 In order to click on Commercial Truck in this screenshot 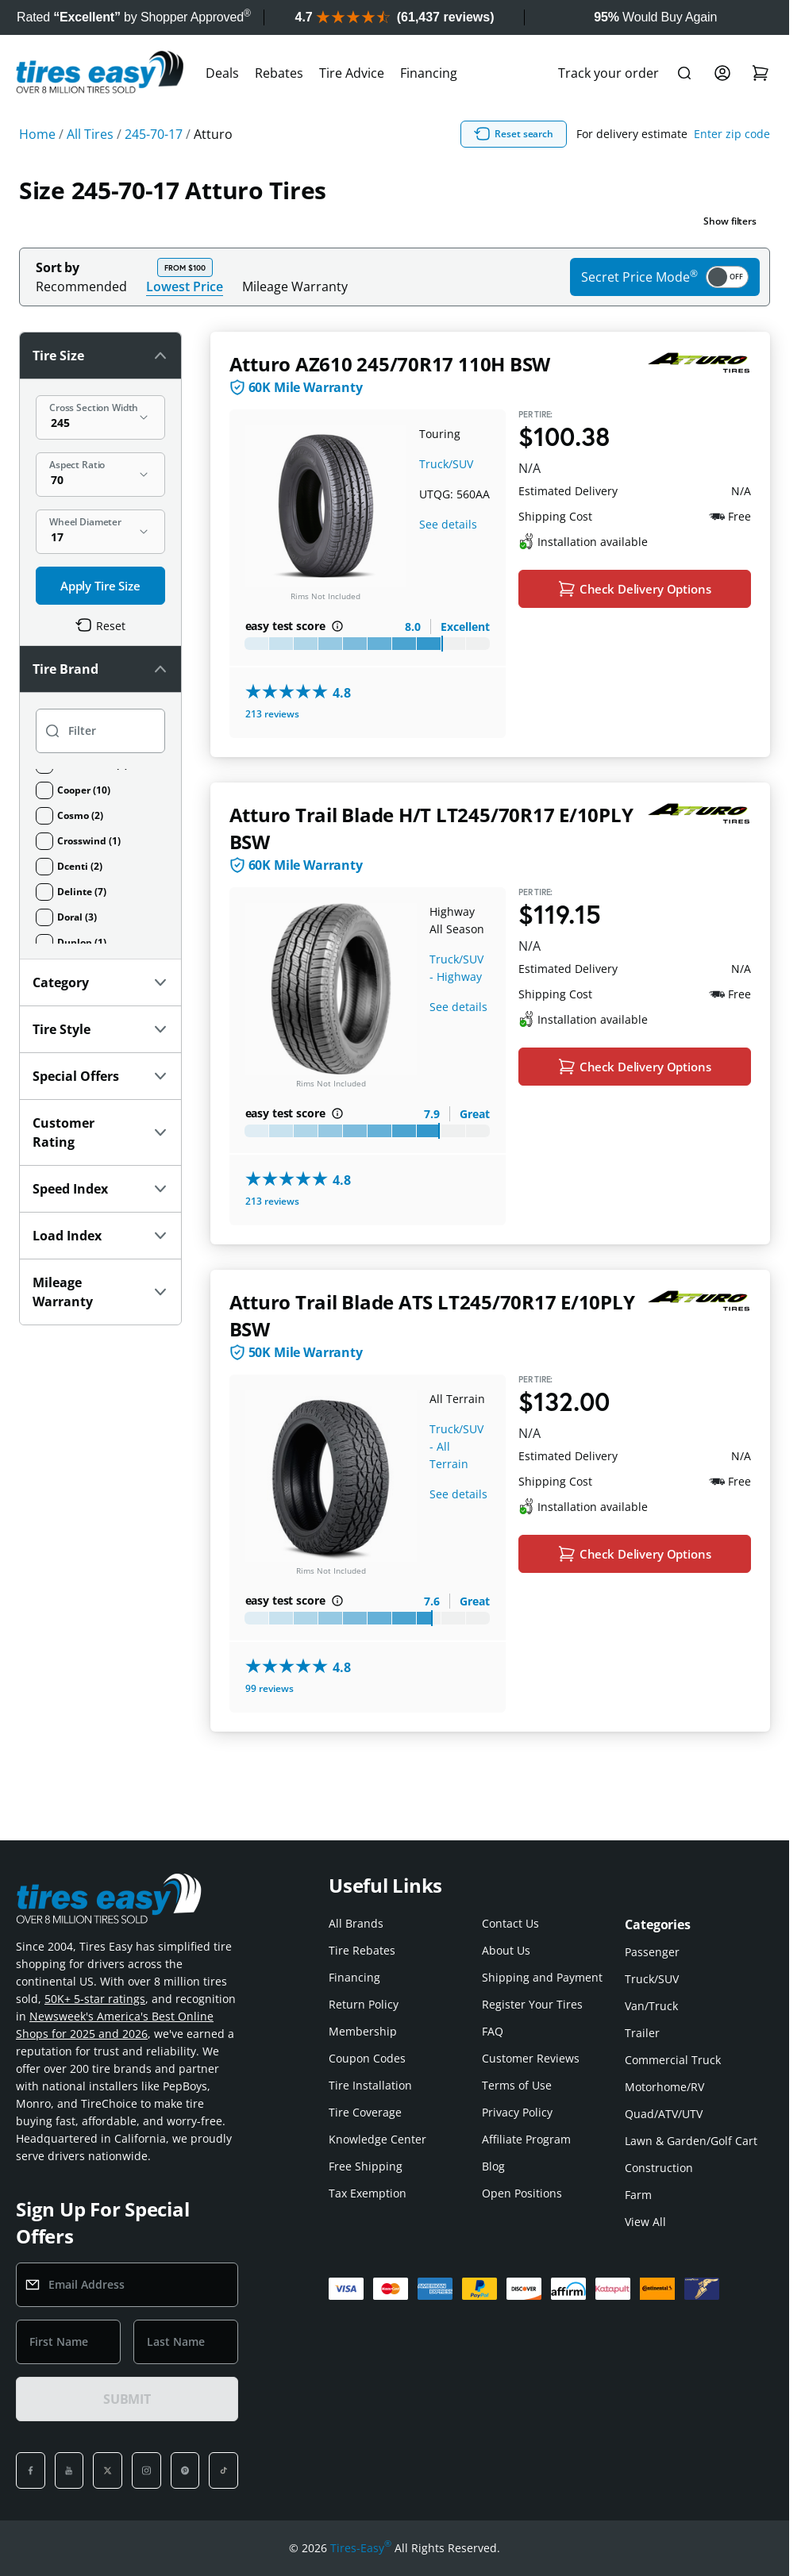, I will do `click(673, 2059)`.